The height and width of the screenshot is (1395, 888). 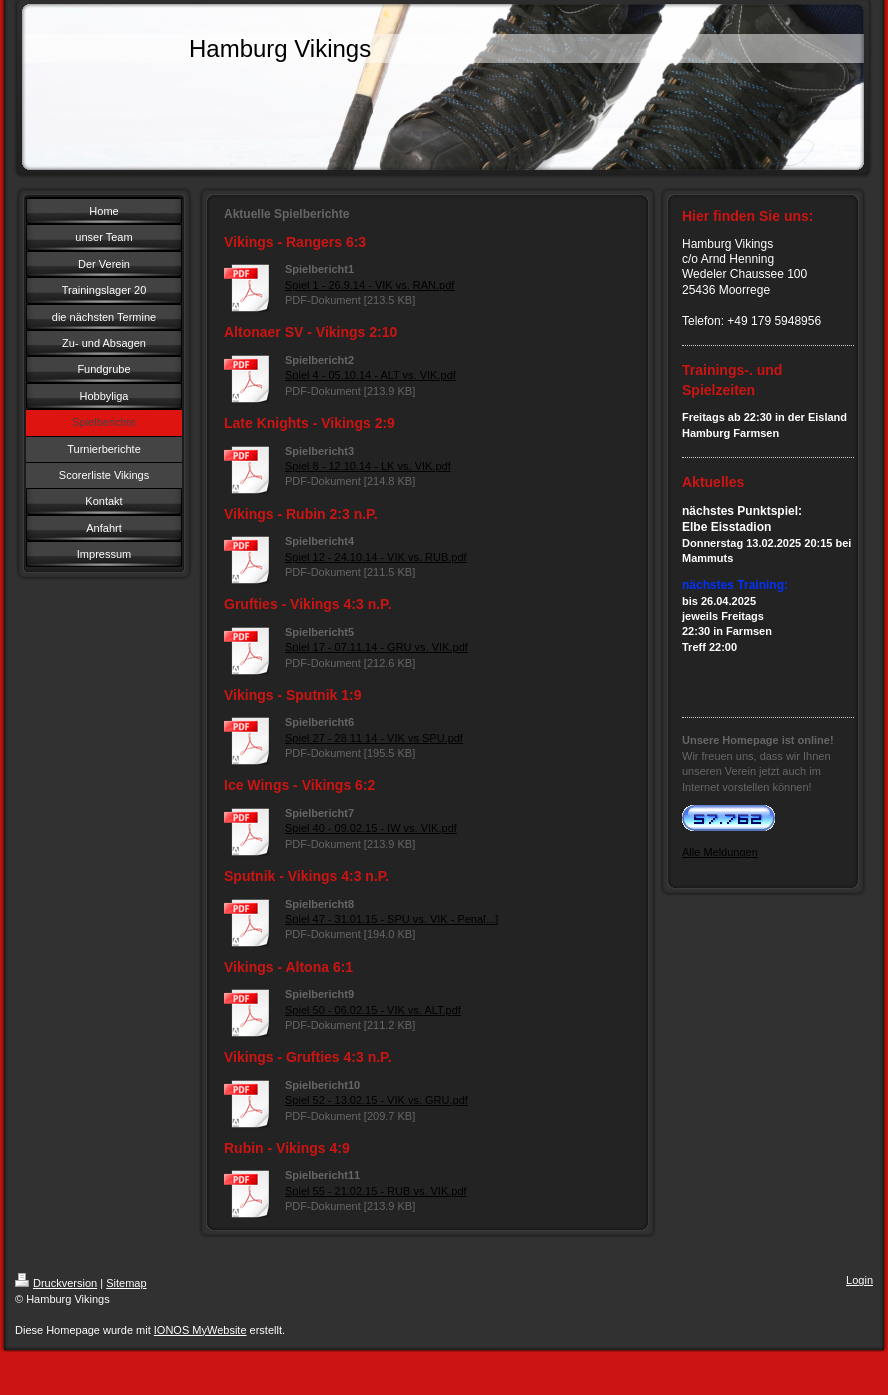 I want to click on Spiel 50 - 06.02.15 - VIK vs. ALT.pdf, so click(x=373, y=1010).